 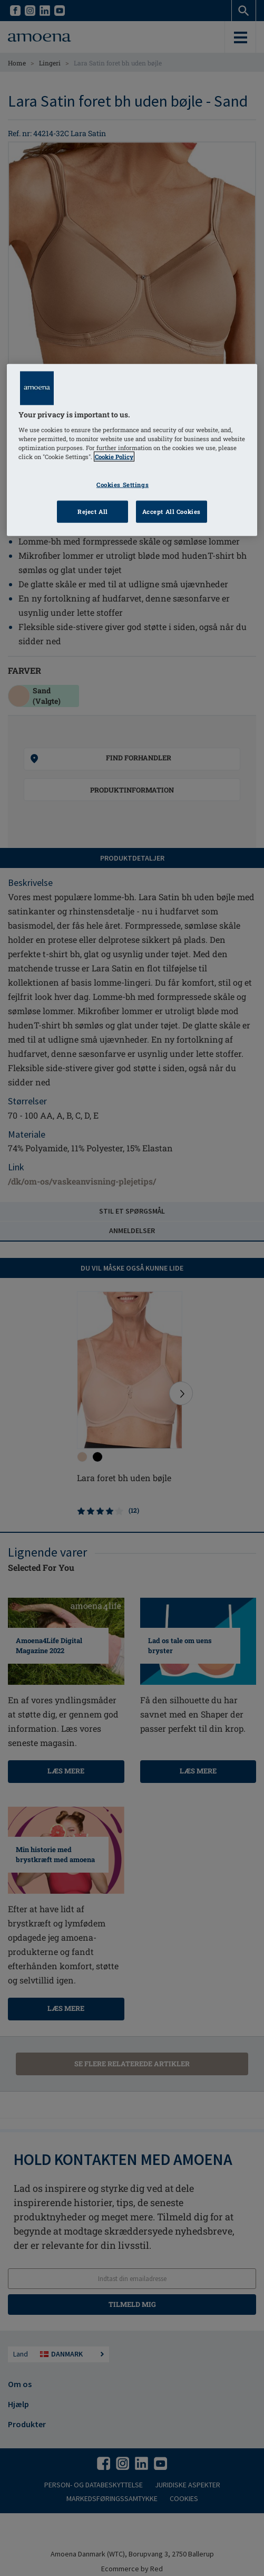 I want to click on Reject All, so click(x=92, y=512).